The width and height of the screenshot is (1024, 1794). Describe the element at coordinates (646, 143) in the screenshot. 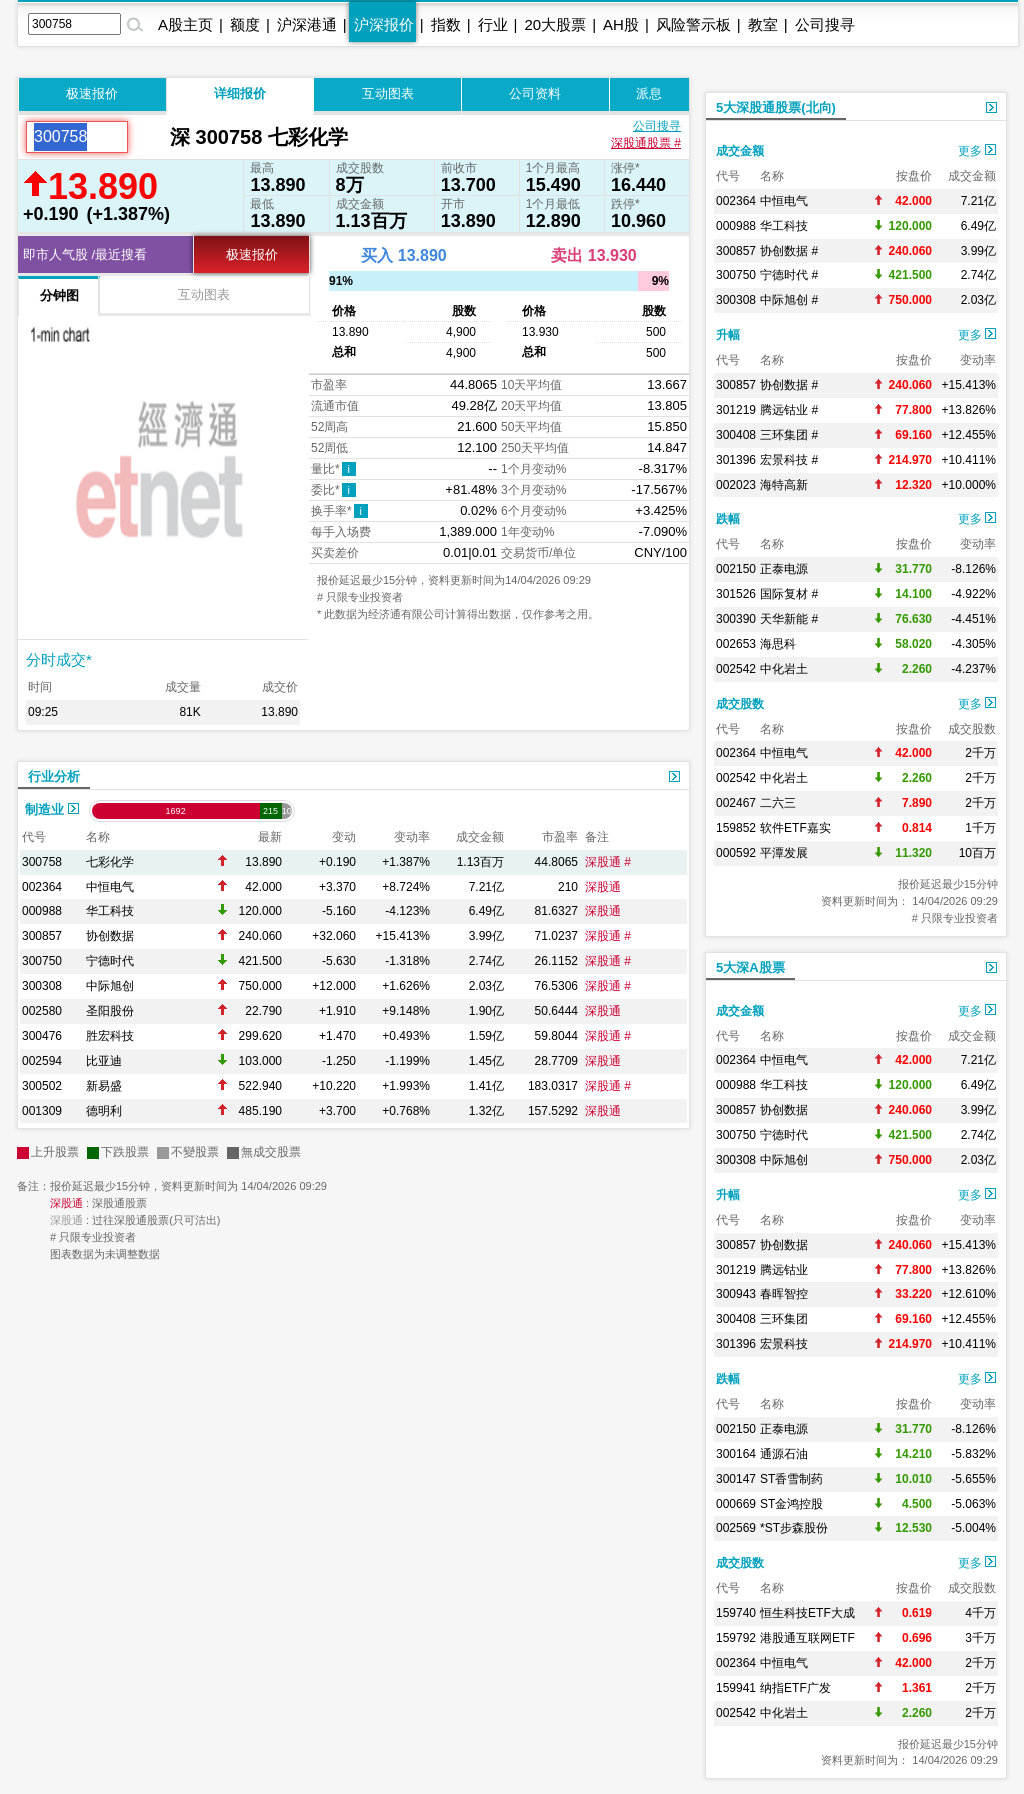

I see `深股通股票 #` at that location.